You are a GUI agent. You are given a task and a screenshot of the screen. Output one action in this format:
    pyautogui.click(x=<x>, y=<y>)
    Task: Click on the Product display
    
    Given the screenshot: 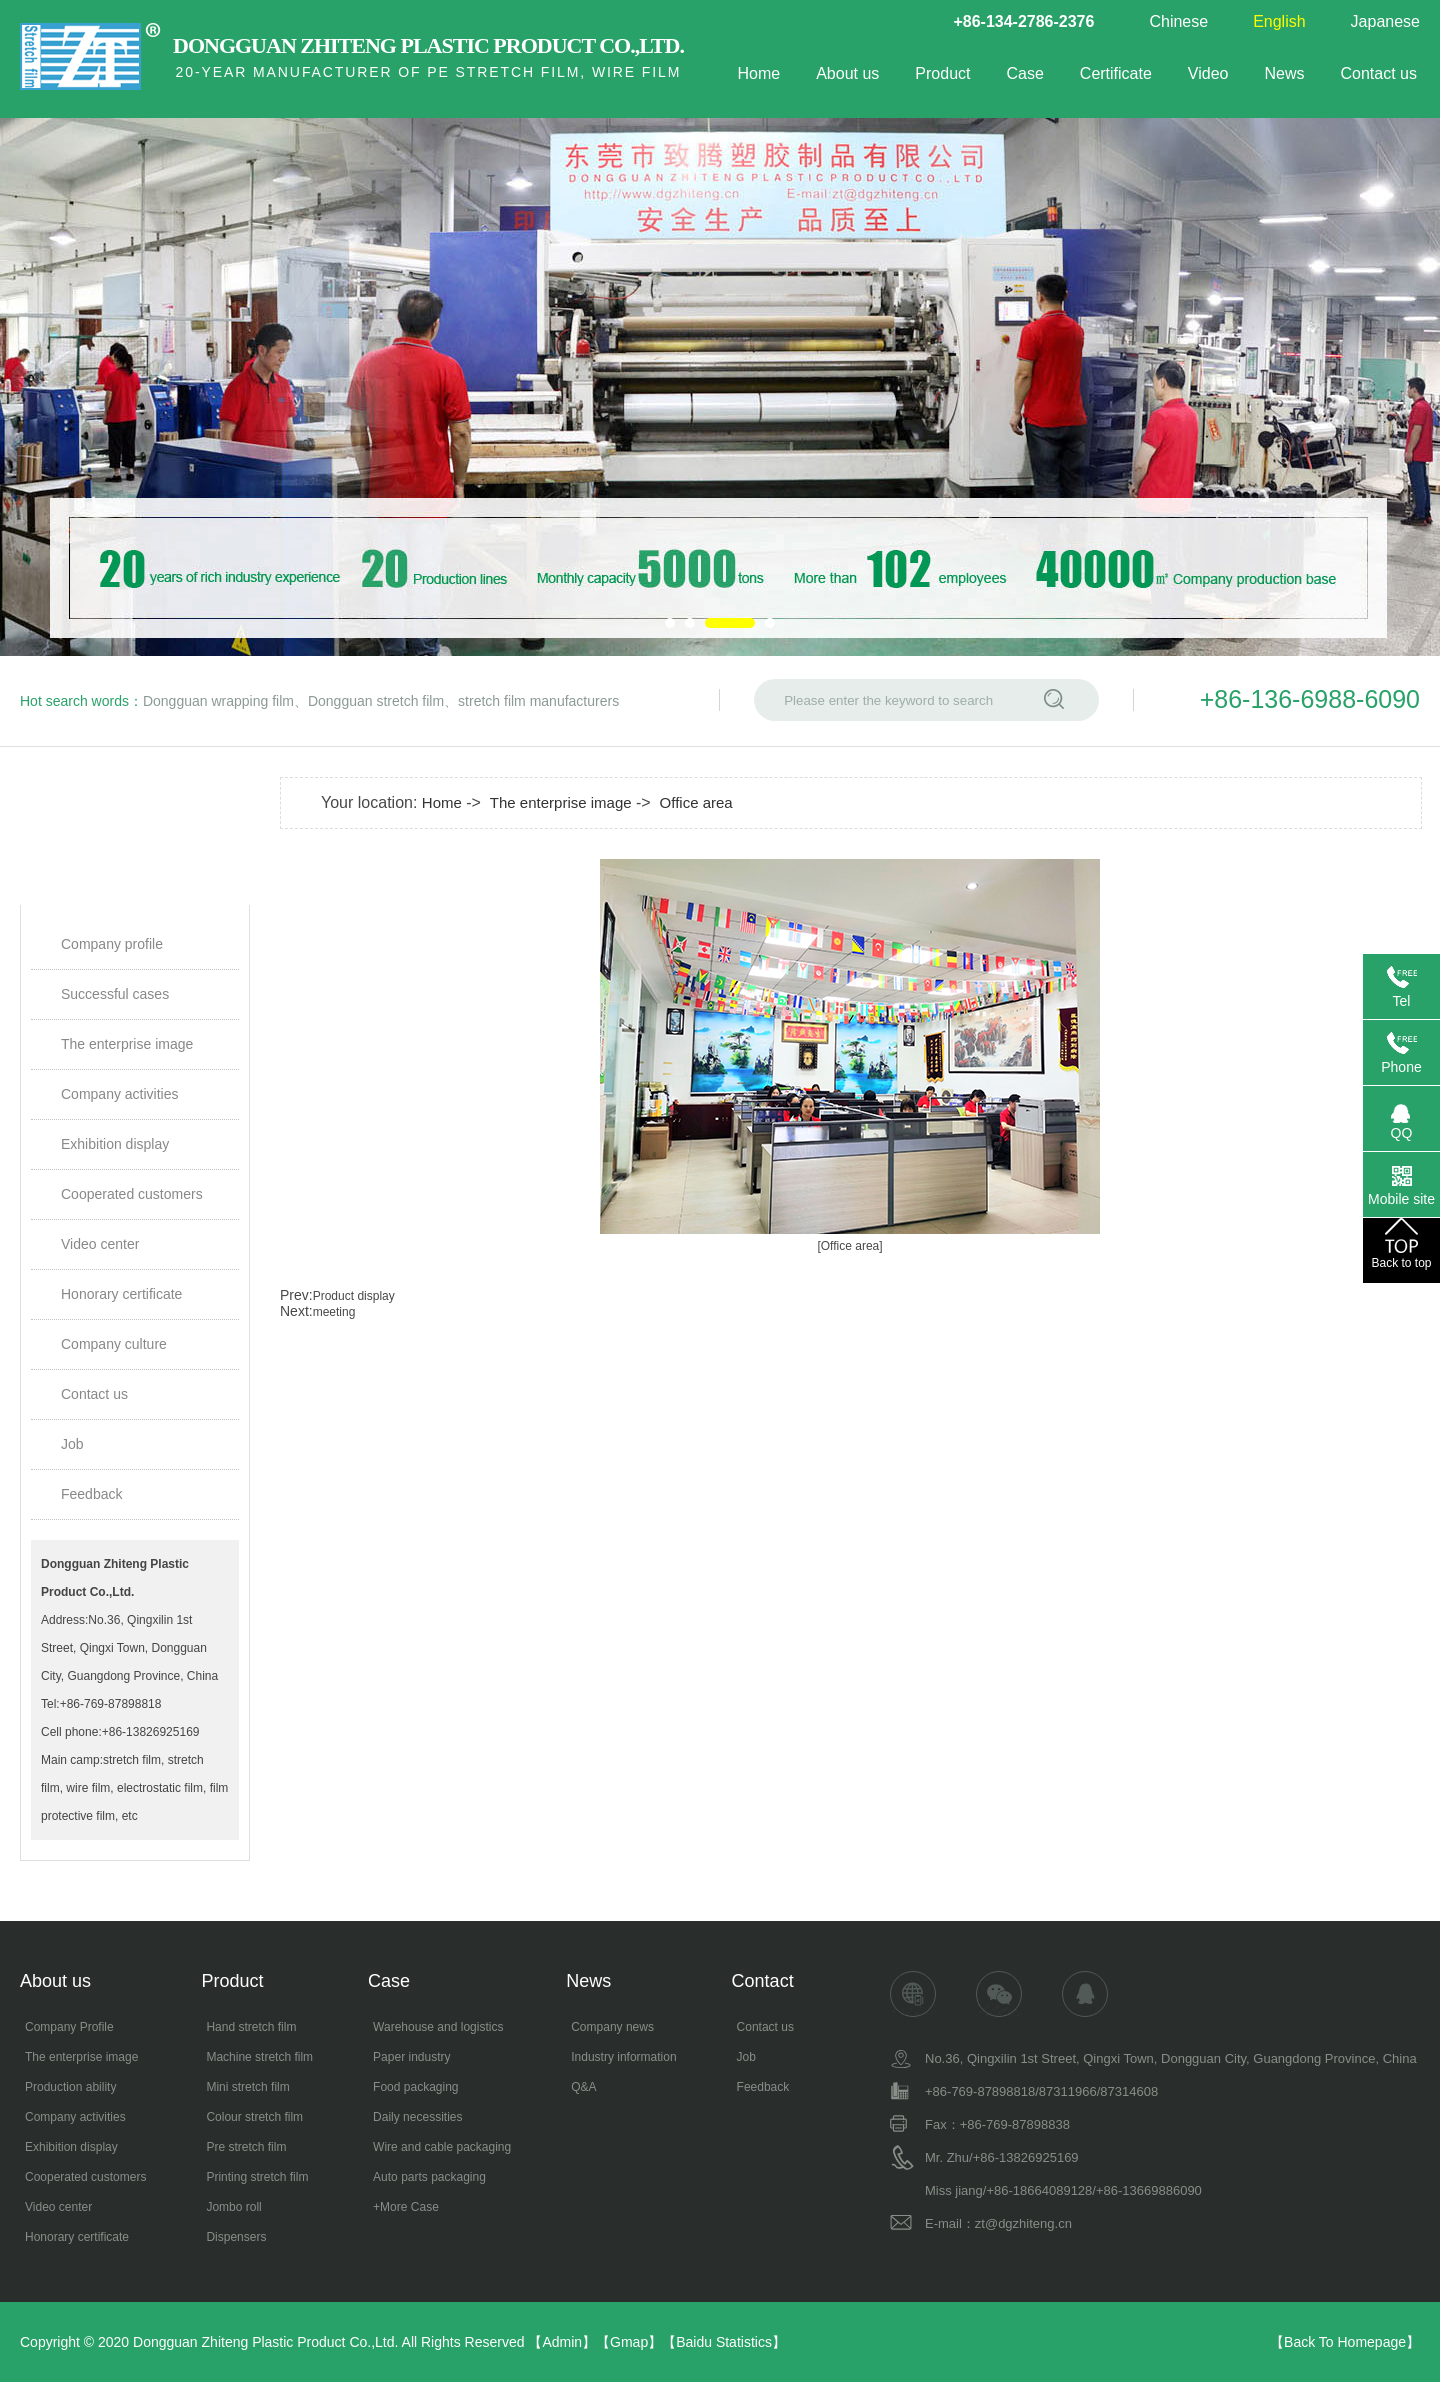 What is the action you would take?
    pyautogui.click(x=354, y=1296)
    